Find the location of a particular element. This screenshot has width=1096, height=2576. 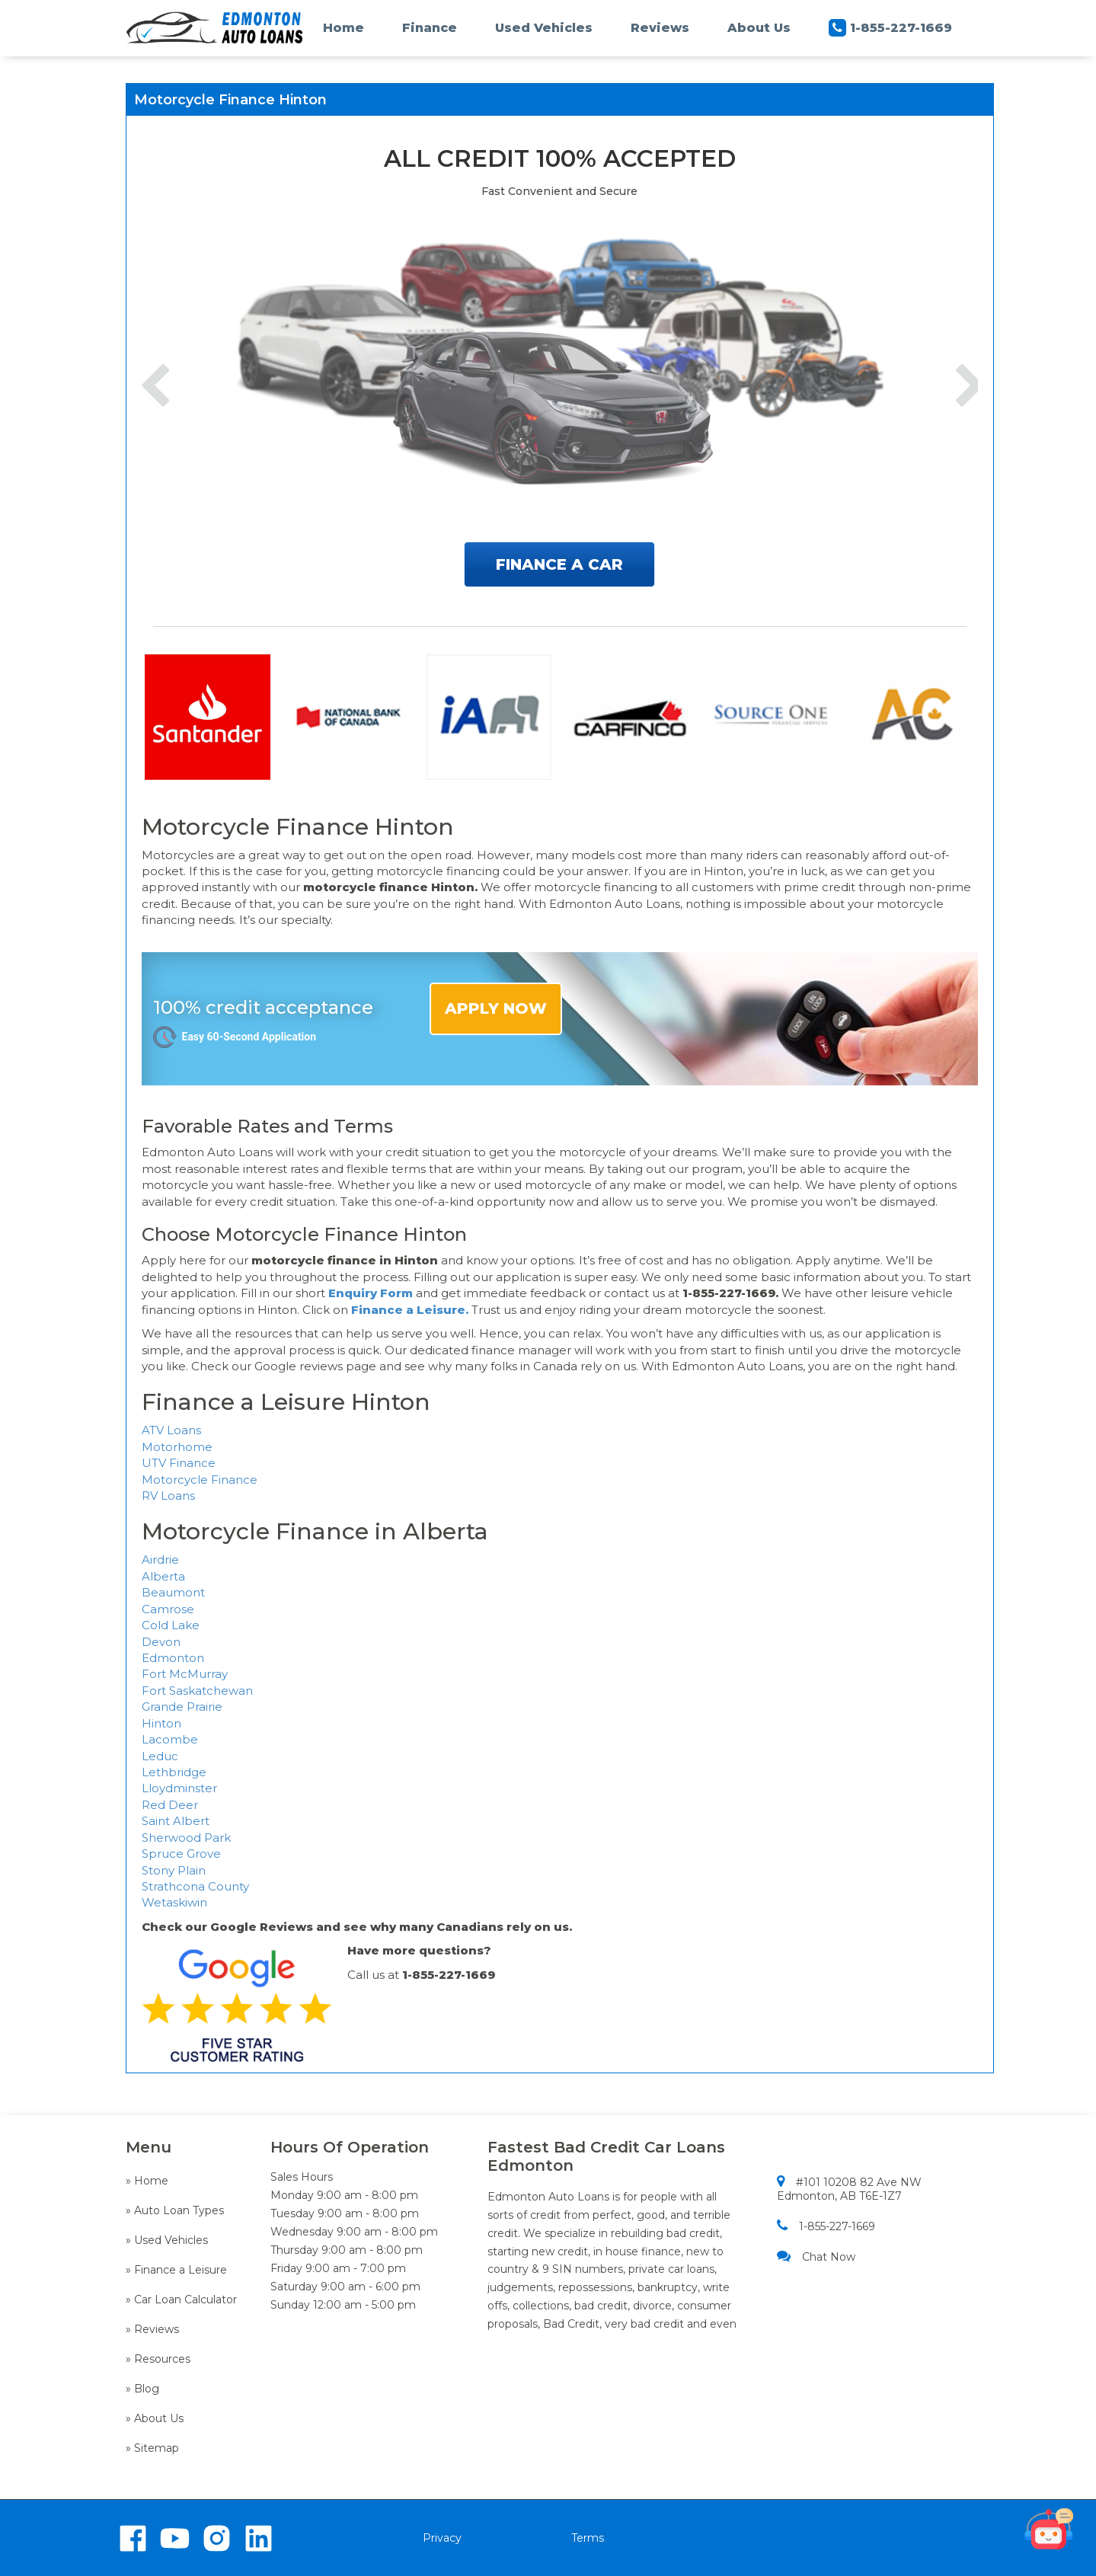

» Sitemap is located at coordinates (152, 2448).